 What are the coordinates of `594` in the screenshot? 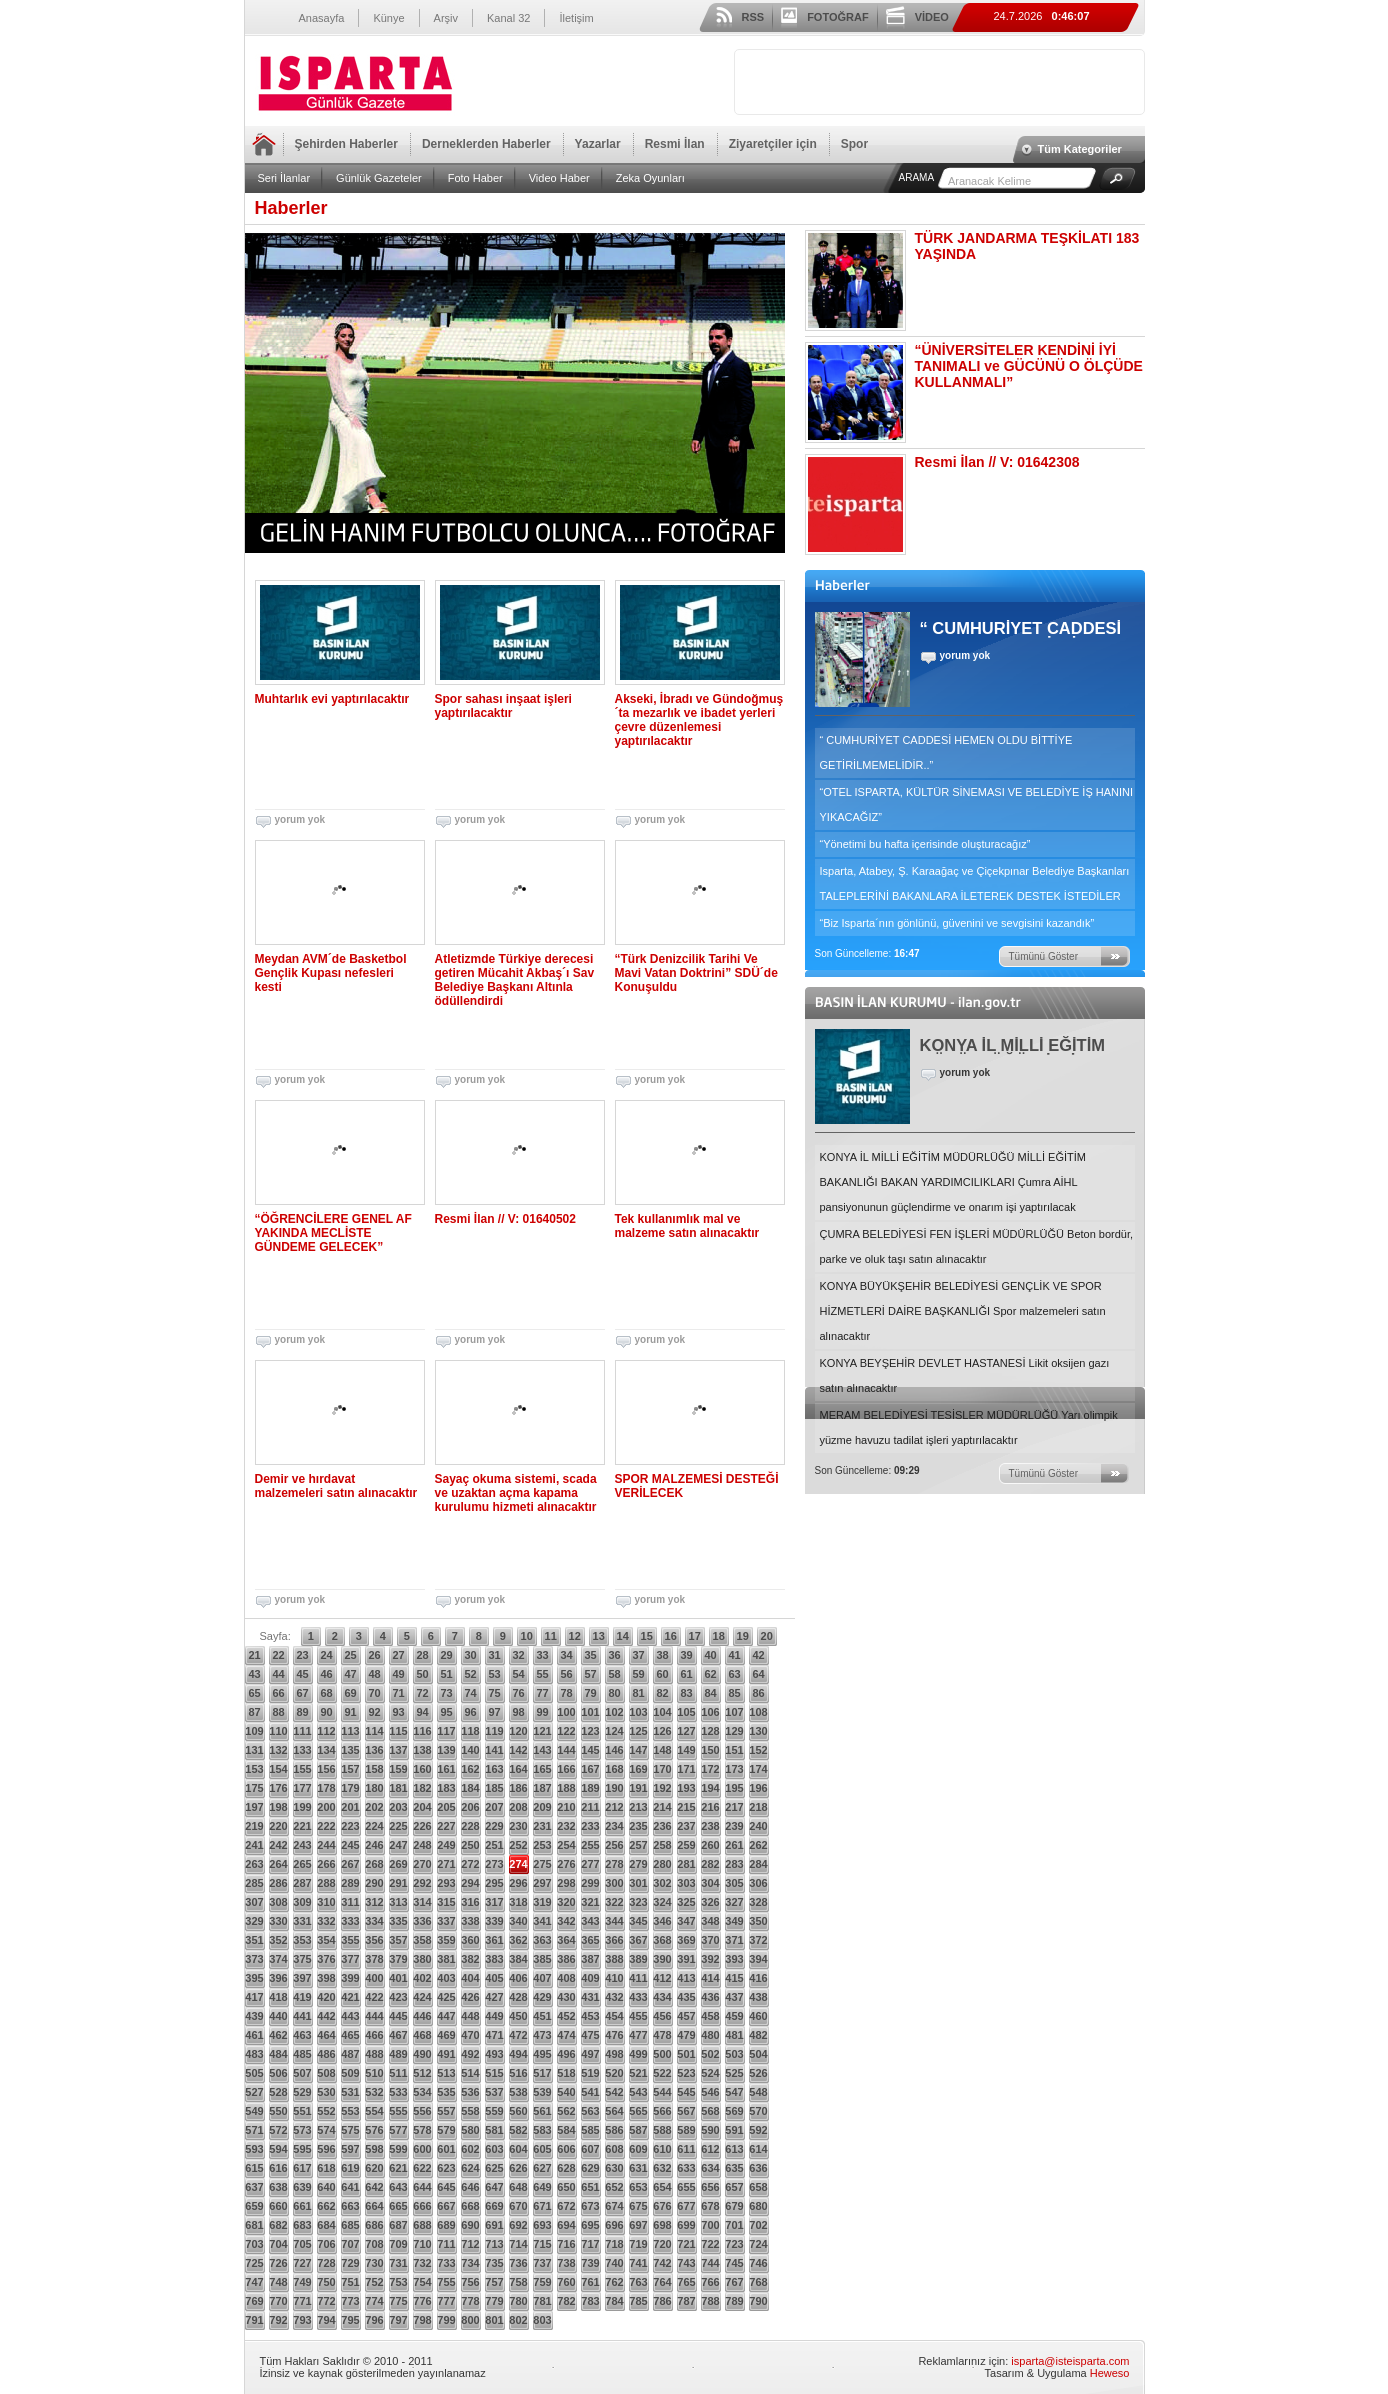 It's located at (278, 2149).